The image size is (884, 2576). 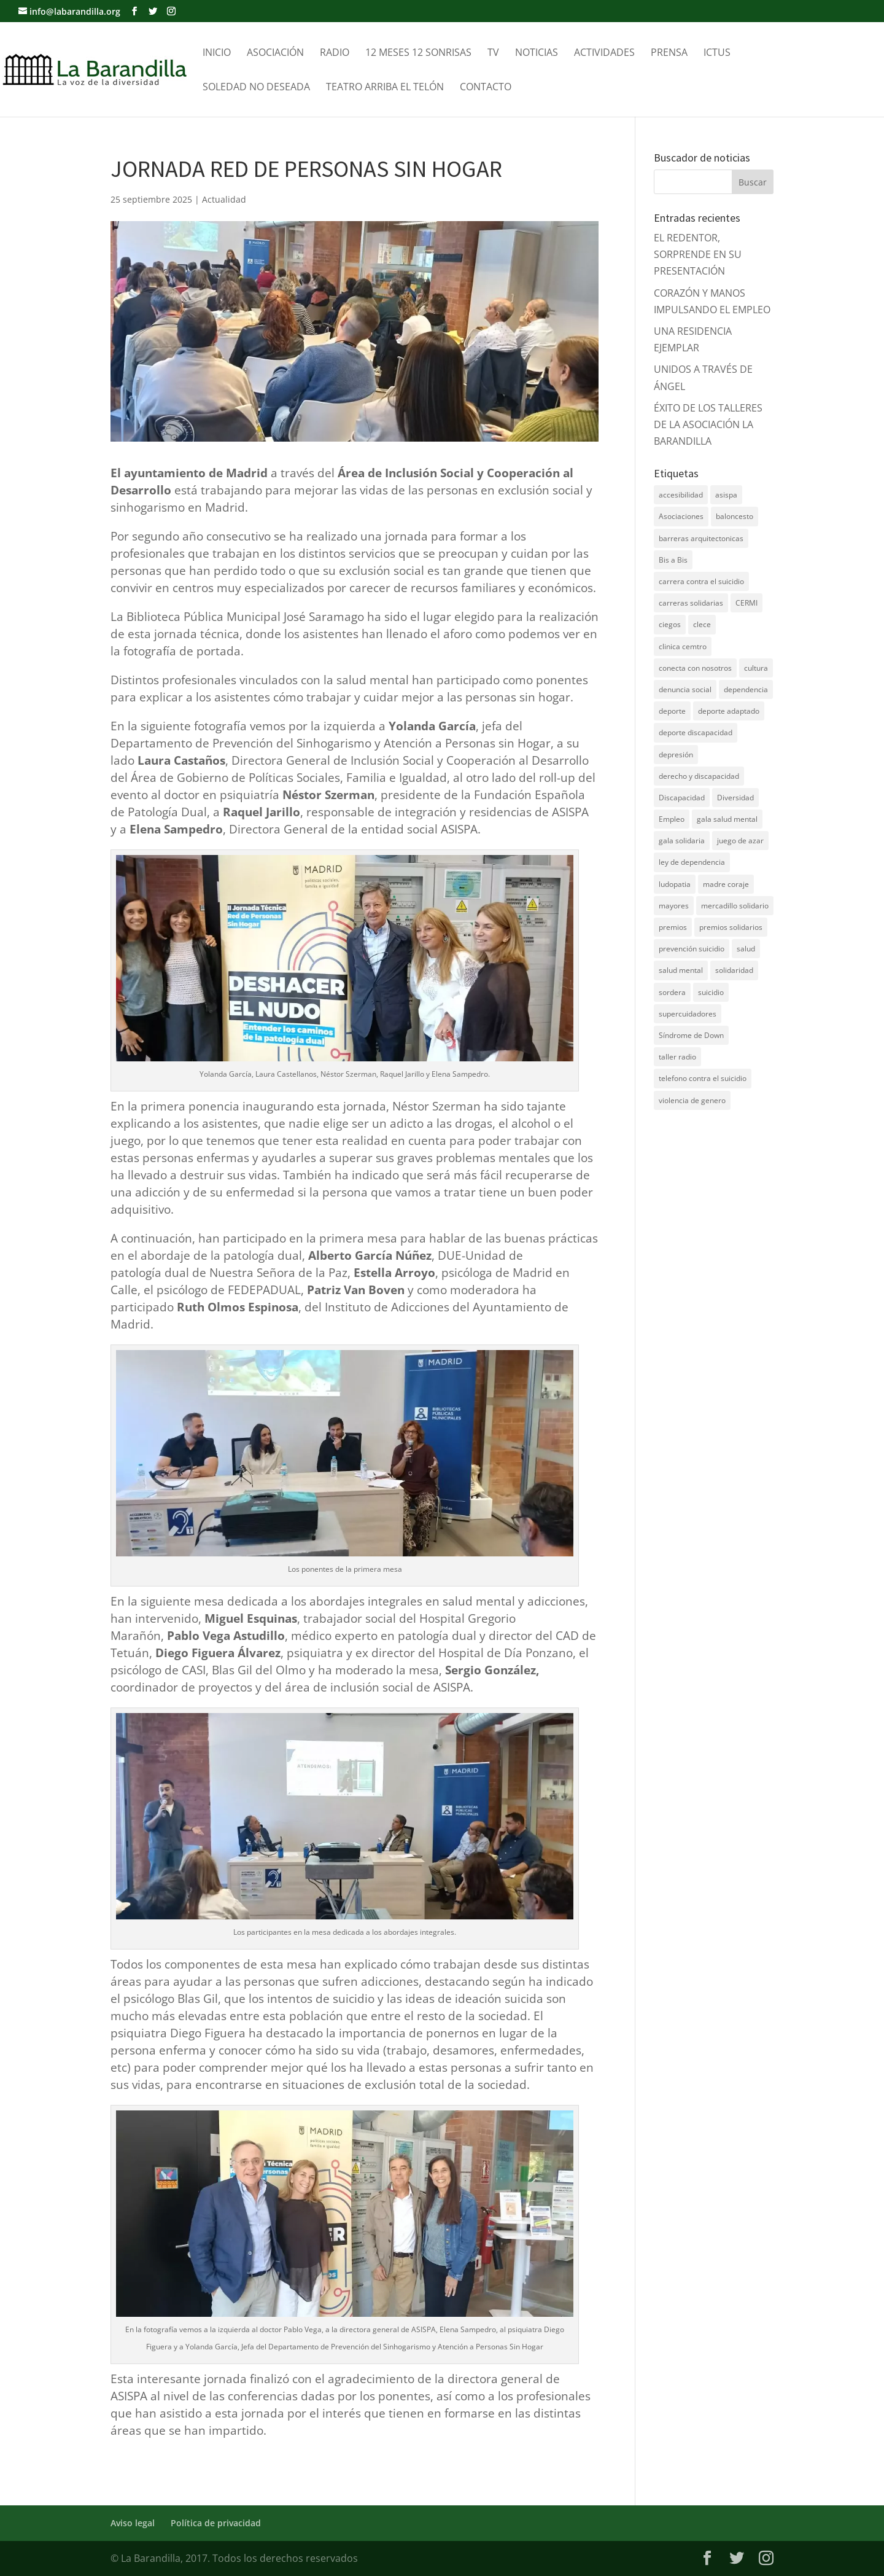 I want to click on barreras arquitectonicas [barreras arquitectonicas (4 elementos)], so click(x=701, y=538).